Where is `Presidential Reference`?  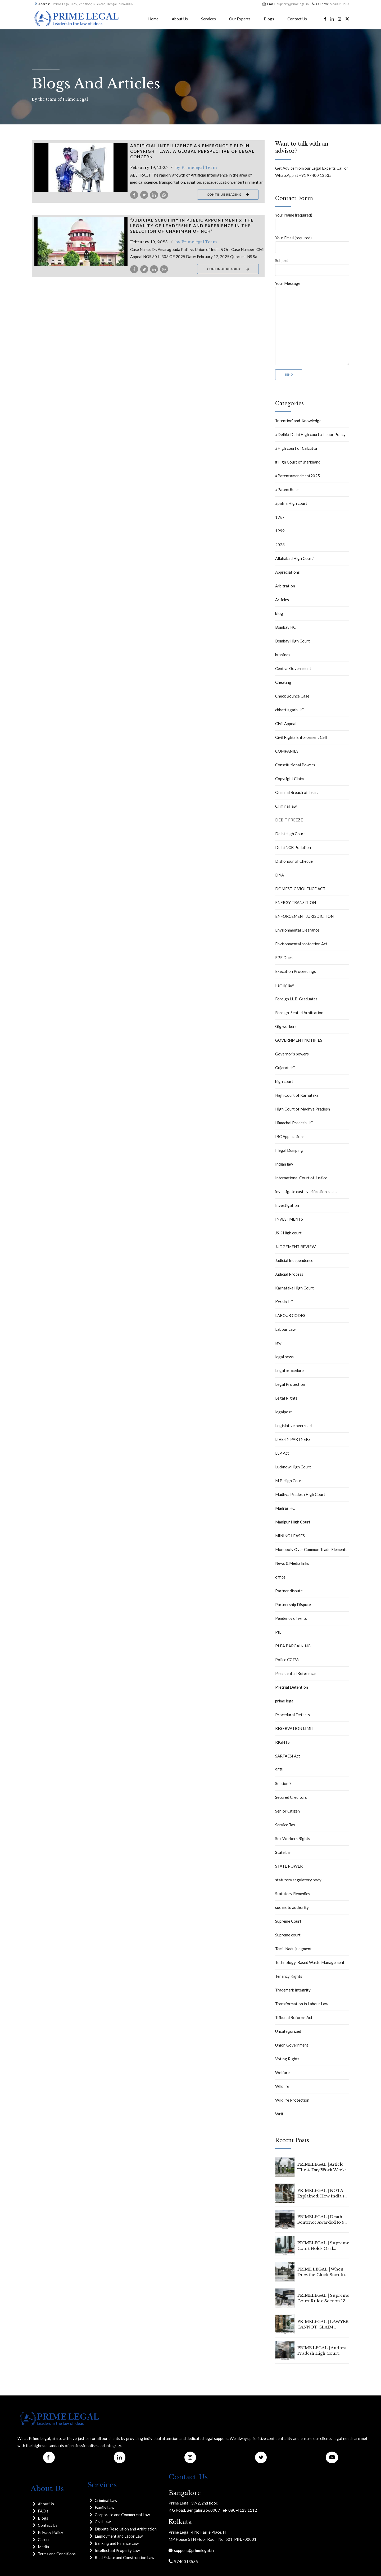 Presidential Reference is located at coordinates (295, 1673).